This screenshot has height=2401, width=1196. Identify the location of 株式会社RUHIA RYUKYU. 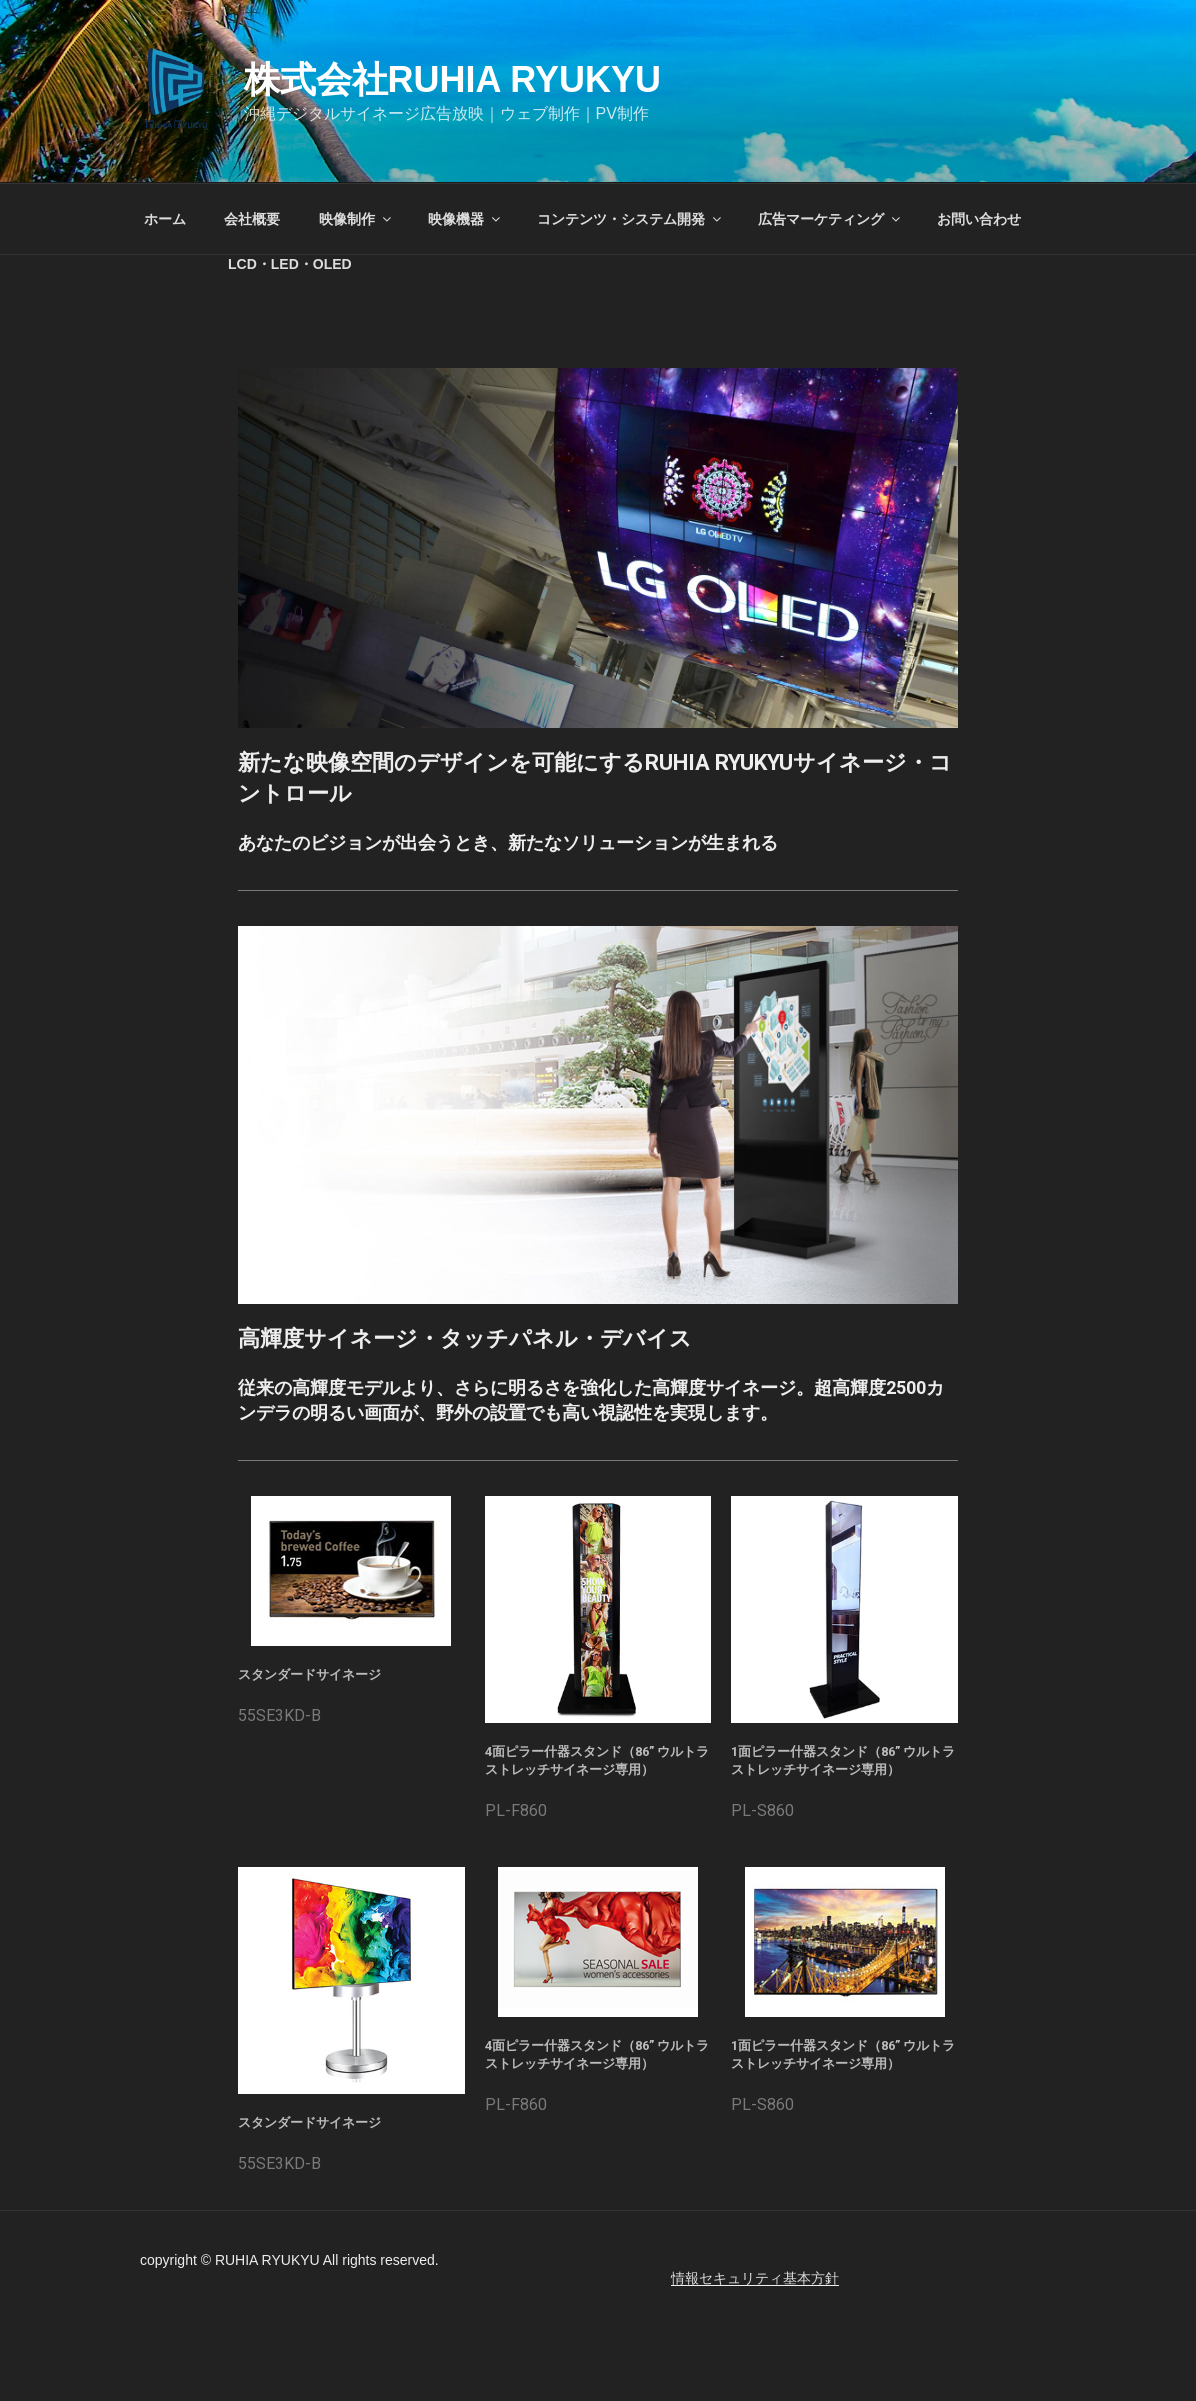
(452, 79).